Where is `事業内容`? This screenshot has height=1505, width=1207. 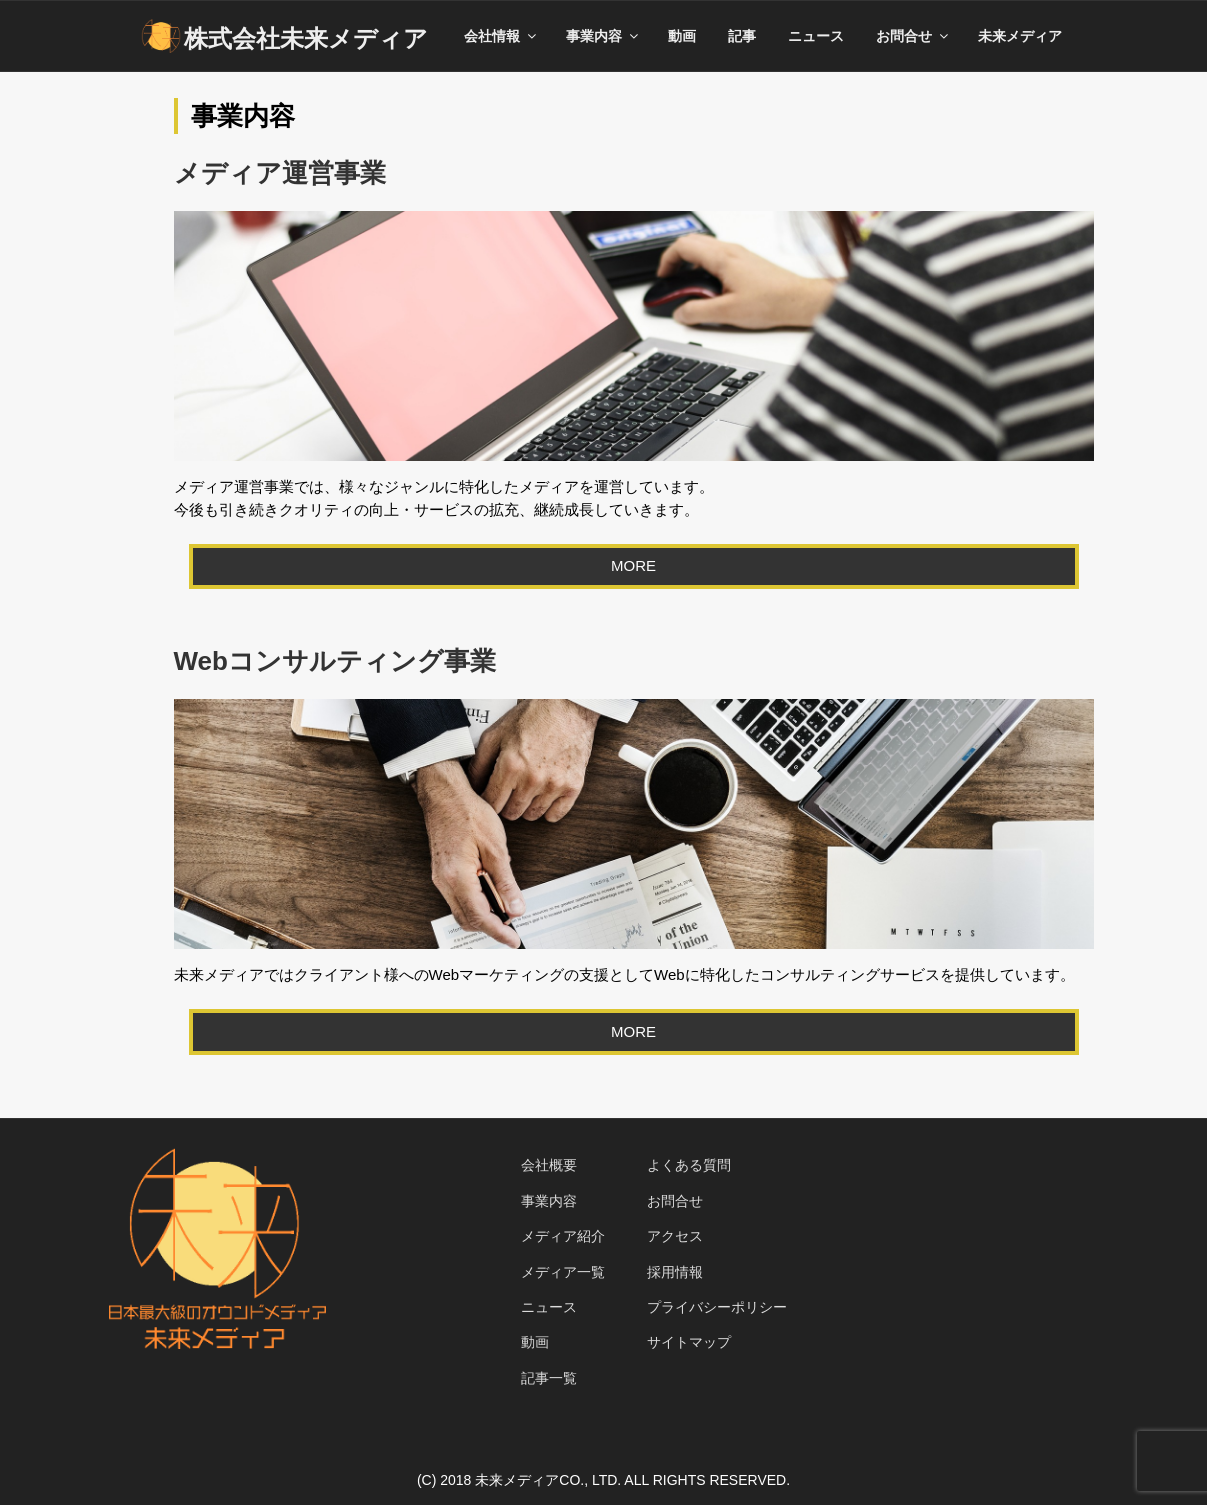 事業内容 is located at coordinates (603, 36).